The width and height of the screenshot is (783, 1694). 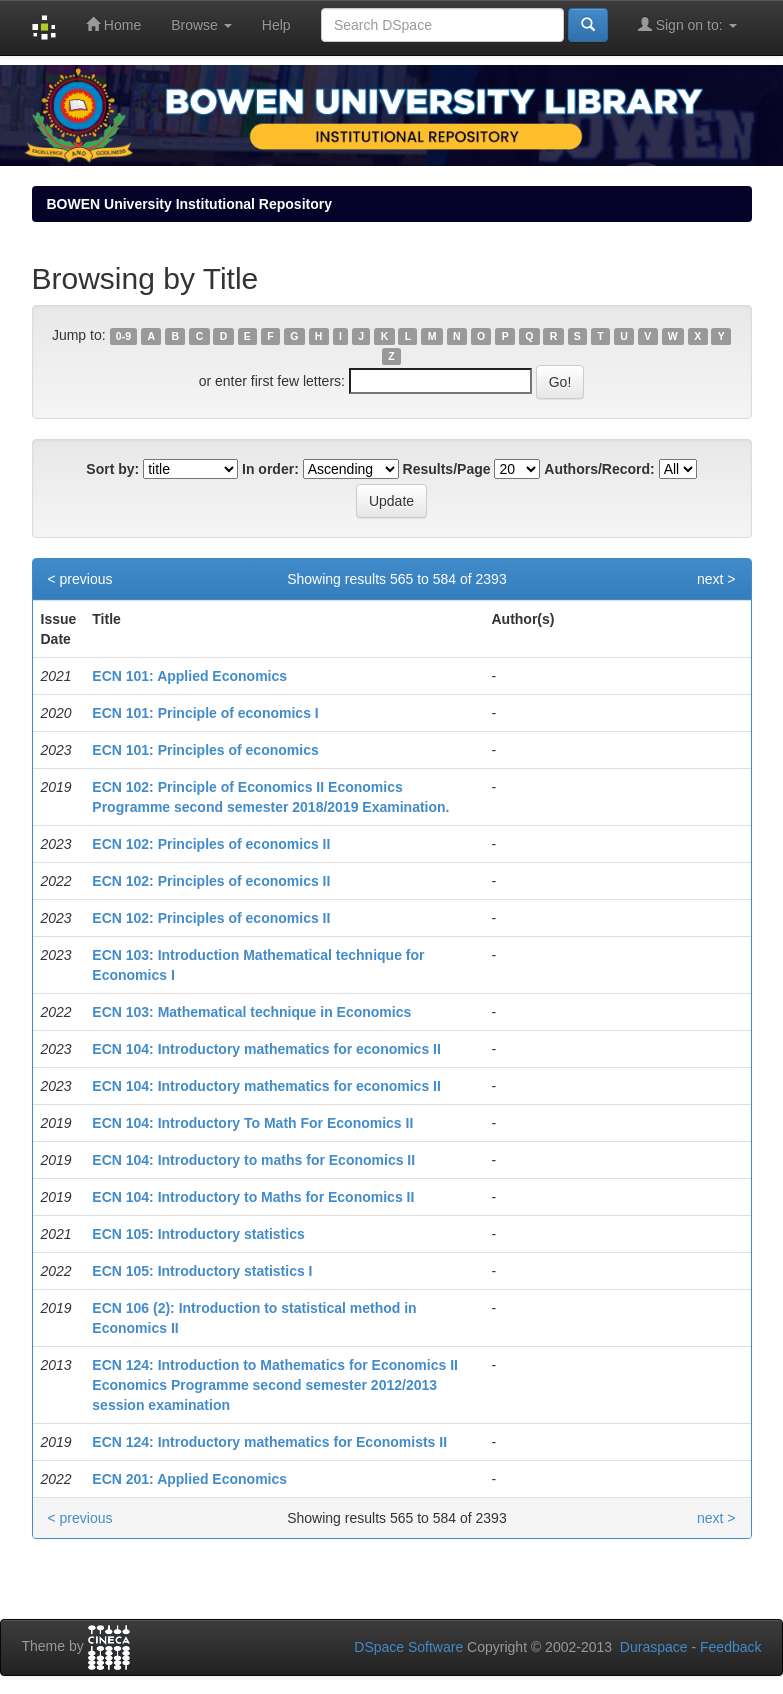 What do you see at coordinates (201, 25) in the screenshot?
I see `Browse` at bounding box center [201, 25].